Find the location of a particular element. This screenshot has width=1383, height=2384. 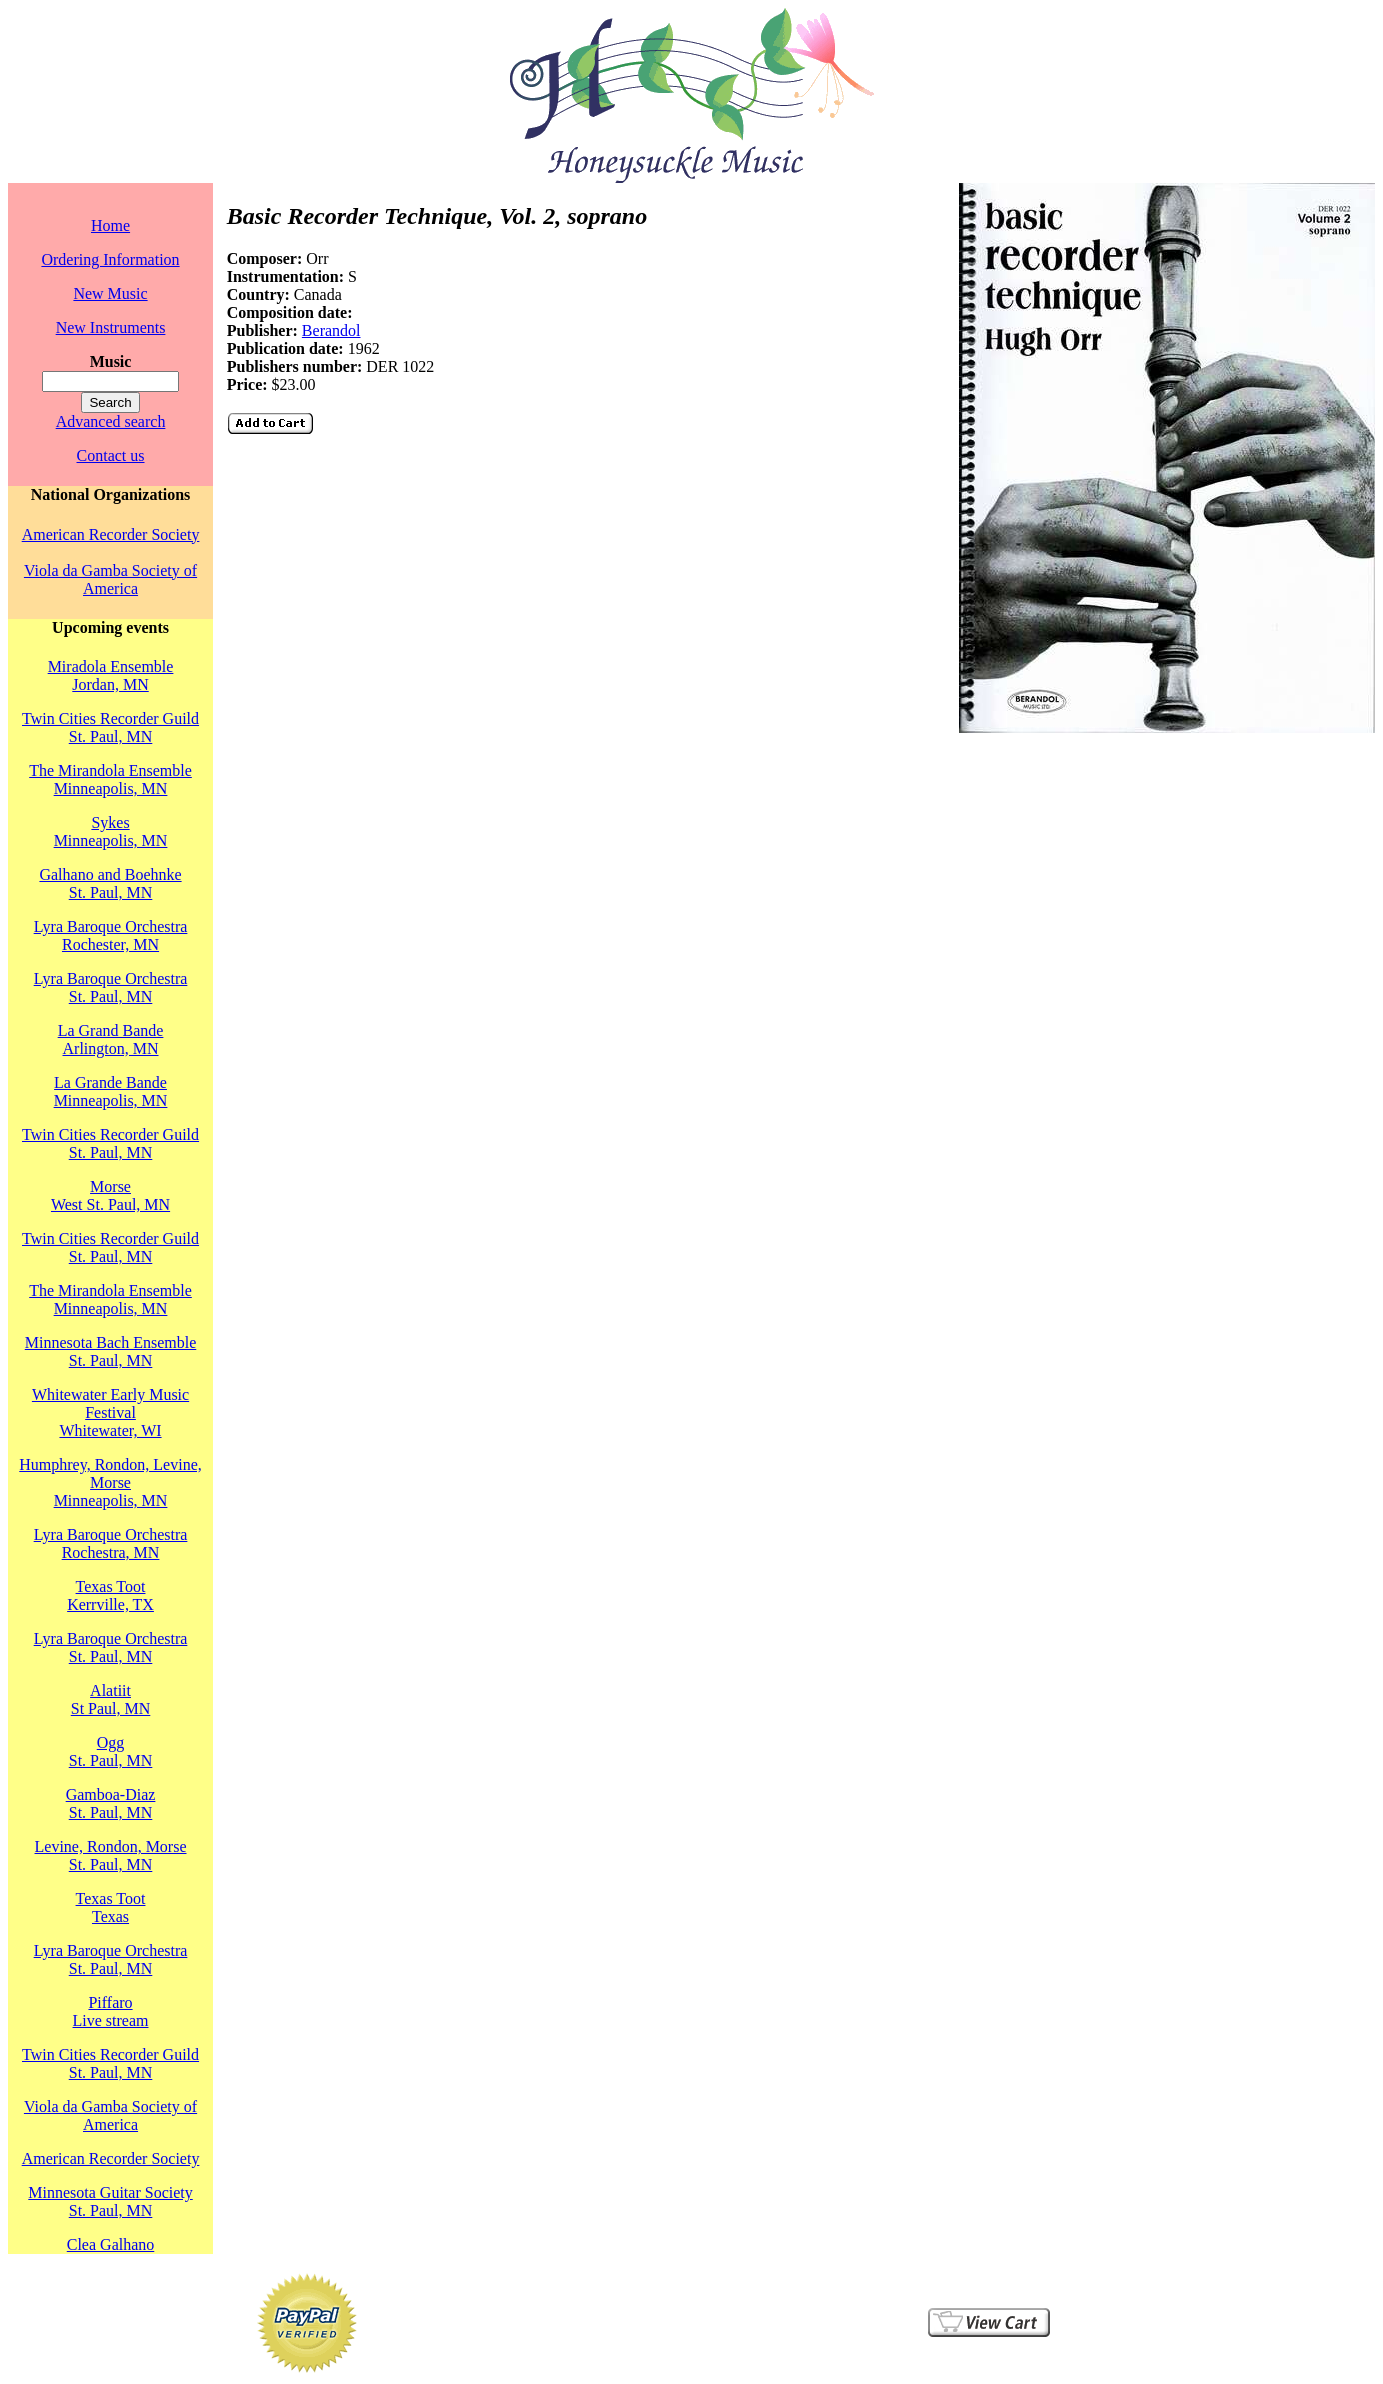

La Grande BandeMinneapolis, MN is located at coordinates (111, 1091).